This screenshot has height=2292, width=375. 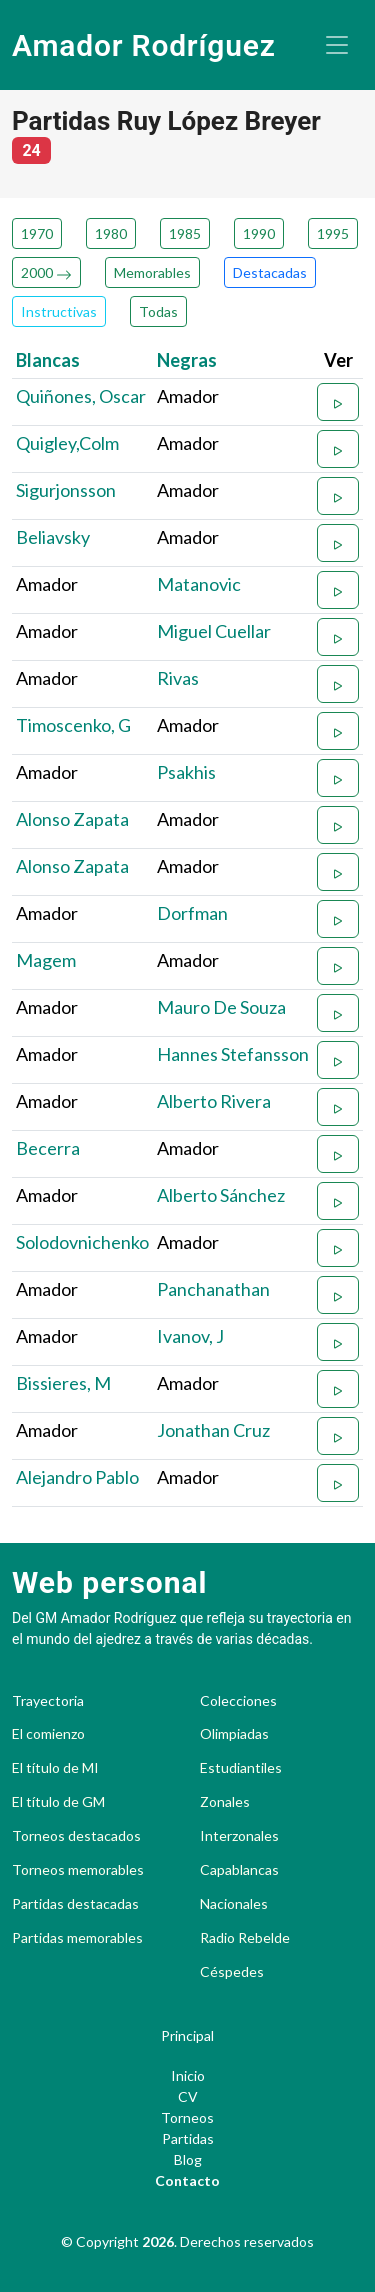 I want to click on Destacadas, so click(x=270, y=272).